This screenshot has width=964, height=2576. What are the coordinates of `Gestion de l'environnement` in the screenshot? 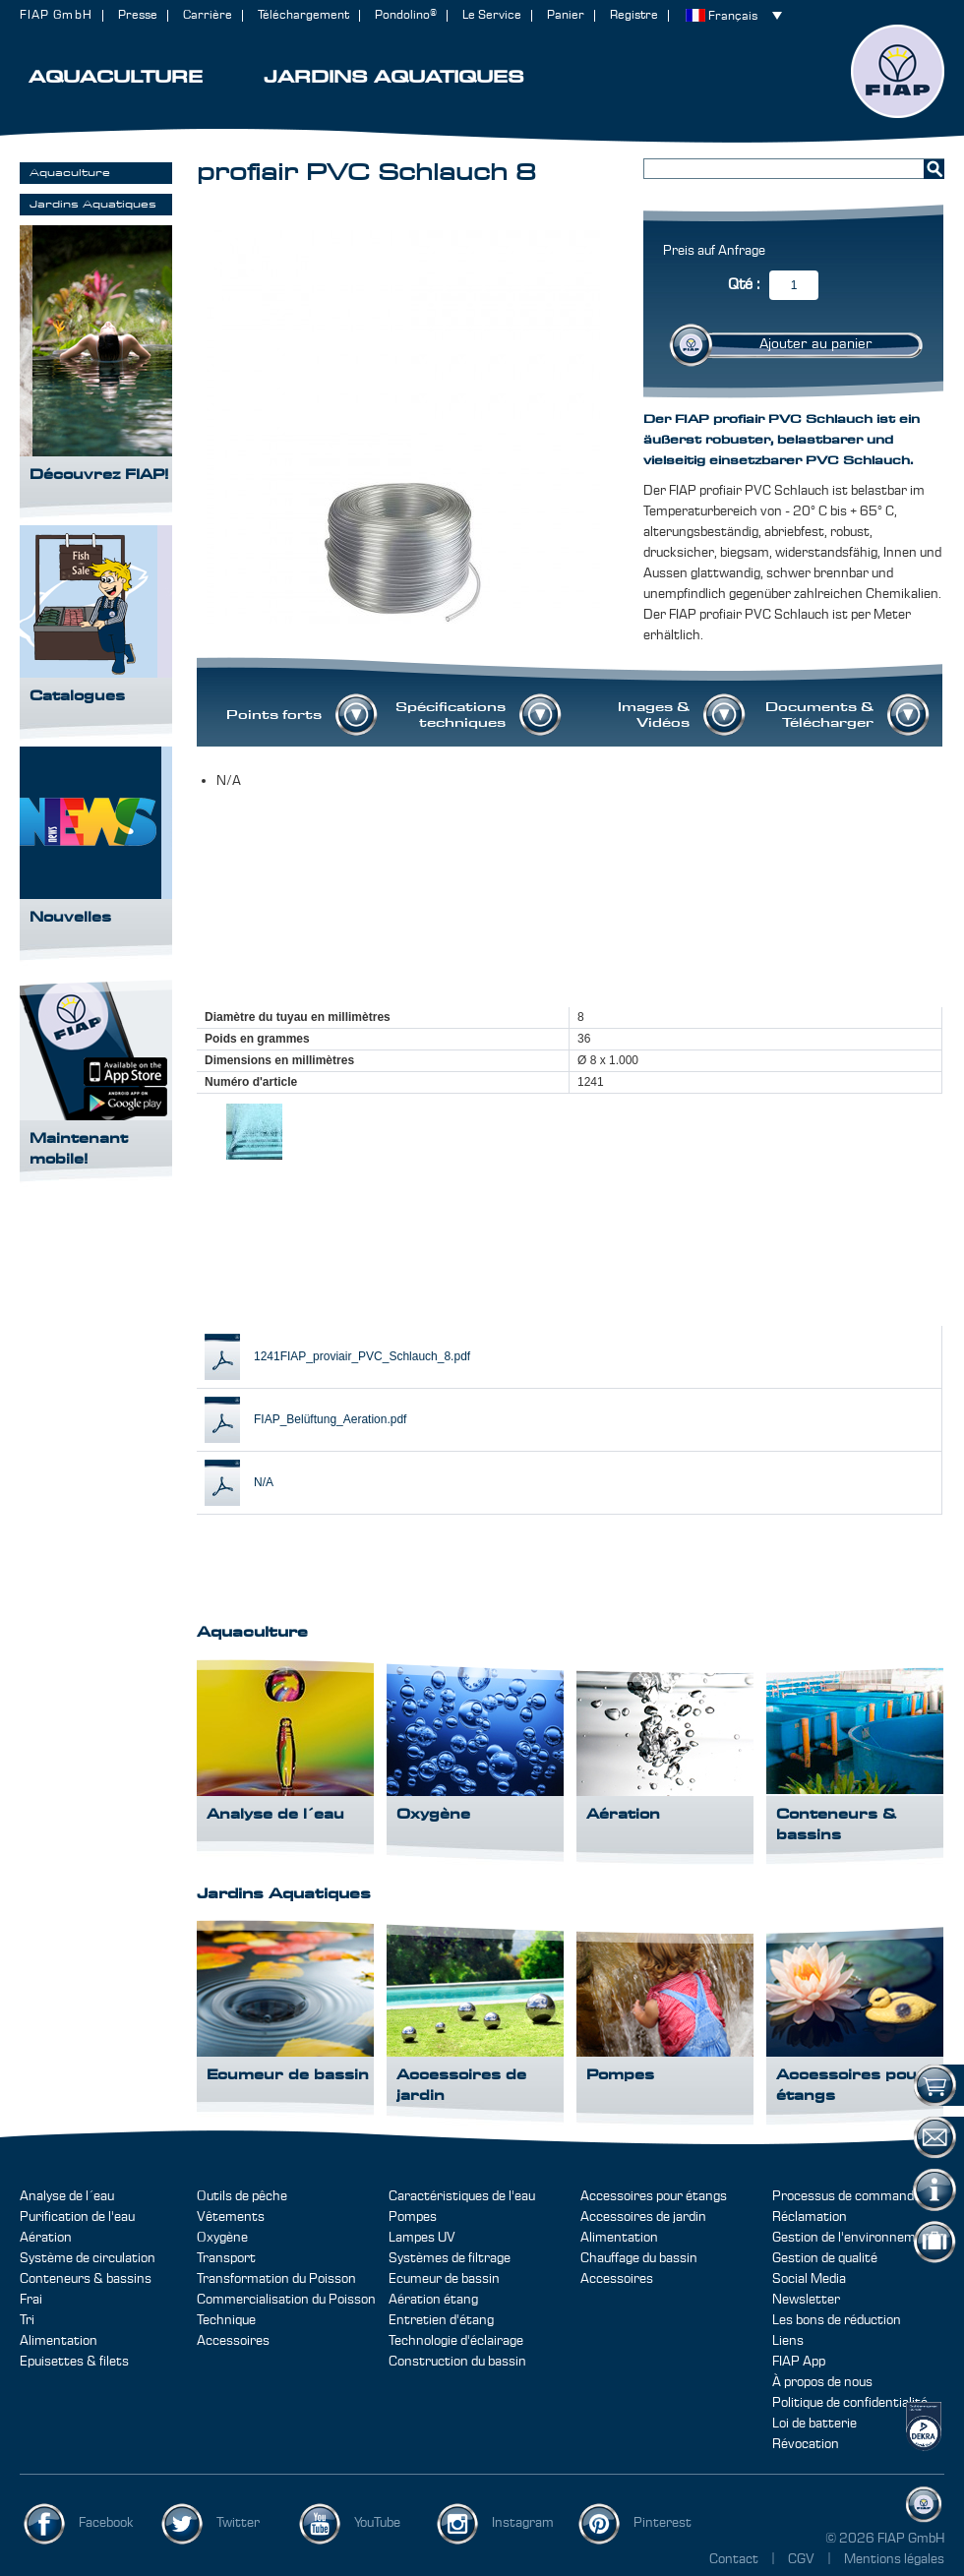 It's located at (854, 2238).